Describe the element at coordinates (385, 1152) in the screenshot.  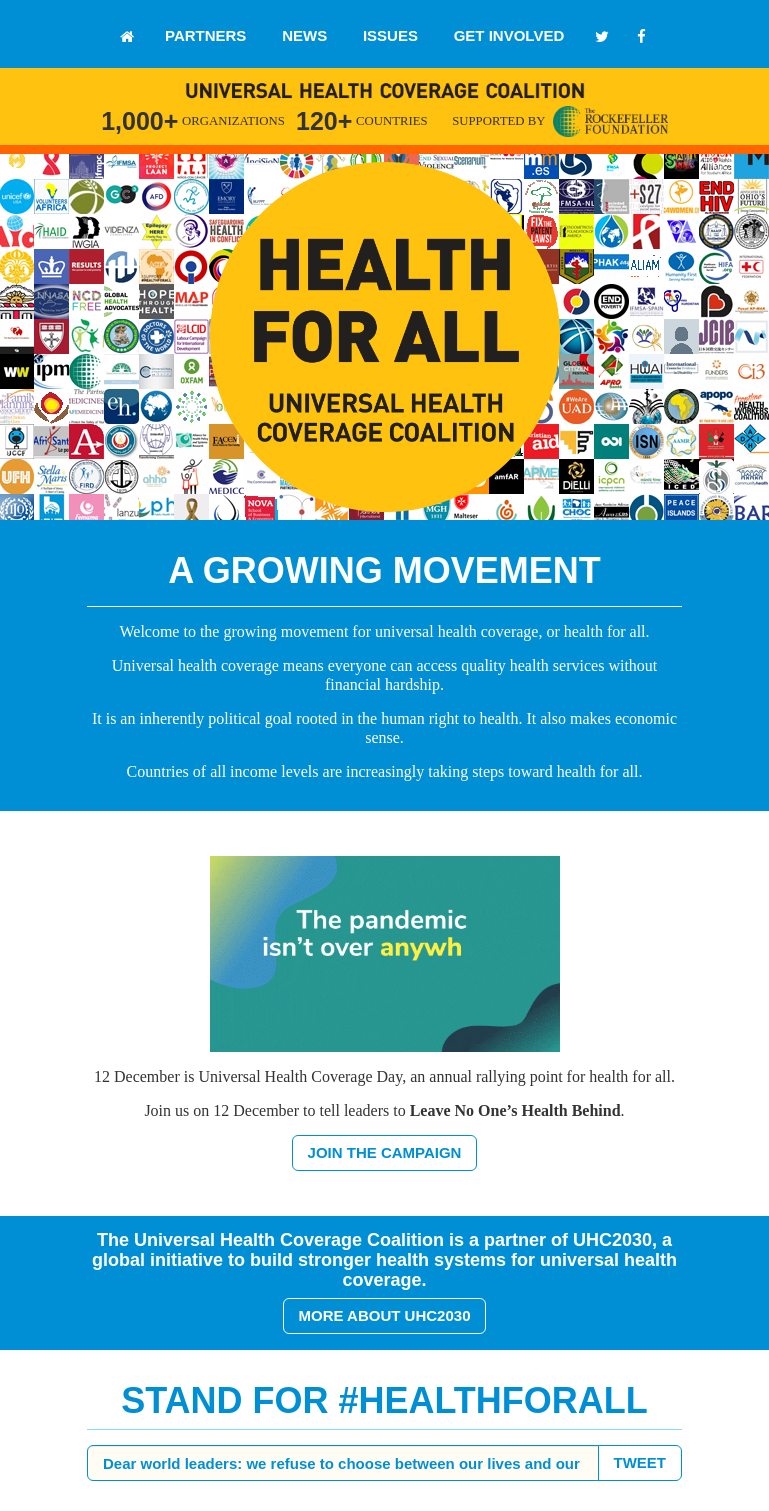
I see `JOIN THE CAMPAIGN` at that location.